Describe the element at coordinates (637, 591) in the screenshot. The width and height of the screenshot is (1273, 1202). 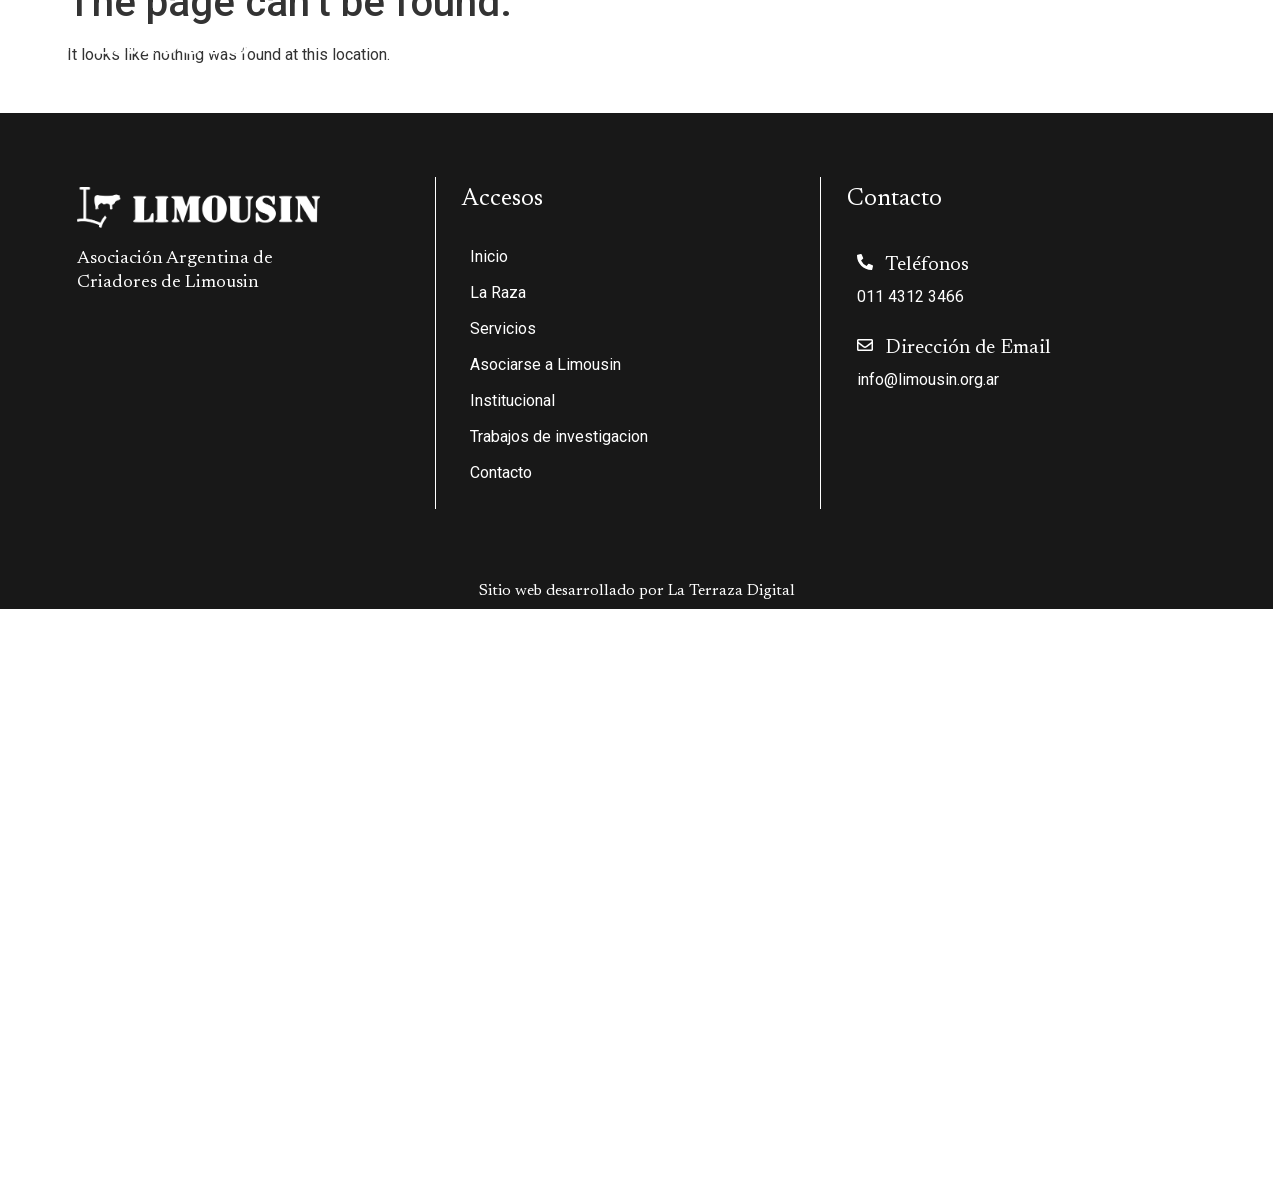
I see `Sitio web desarrollado por La Terraza Digital` at that location.